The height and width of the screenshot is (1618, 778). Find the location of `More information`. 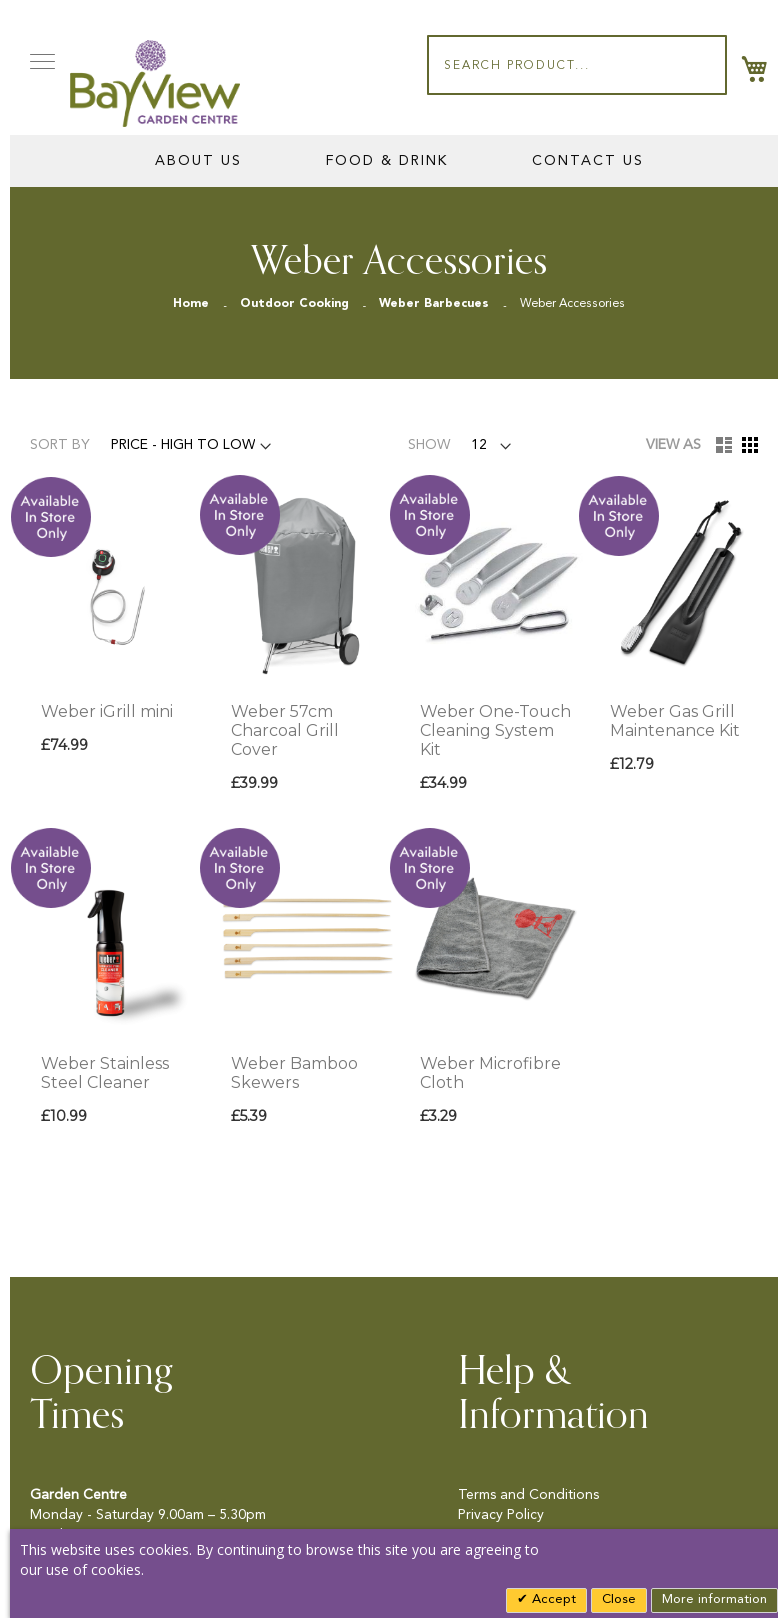

More information is located at coordinates (714, 1599).